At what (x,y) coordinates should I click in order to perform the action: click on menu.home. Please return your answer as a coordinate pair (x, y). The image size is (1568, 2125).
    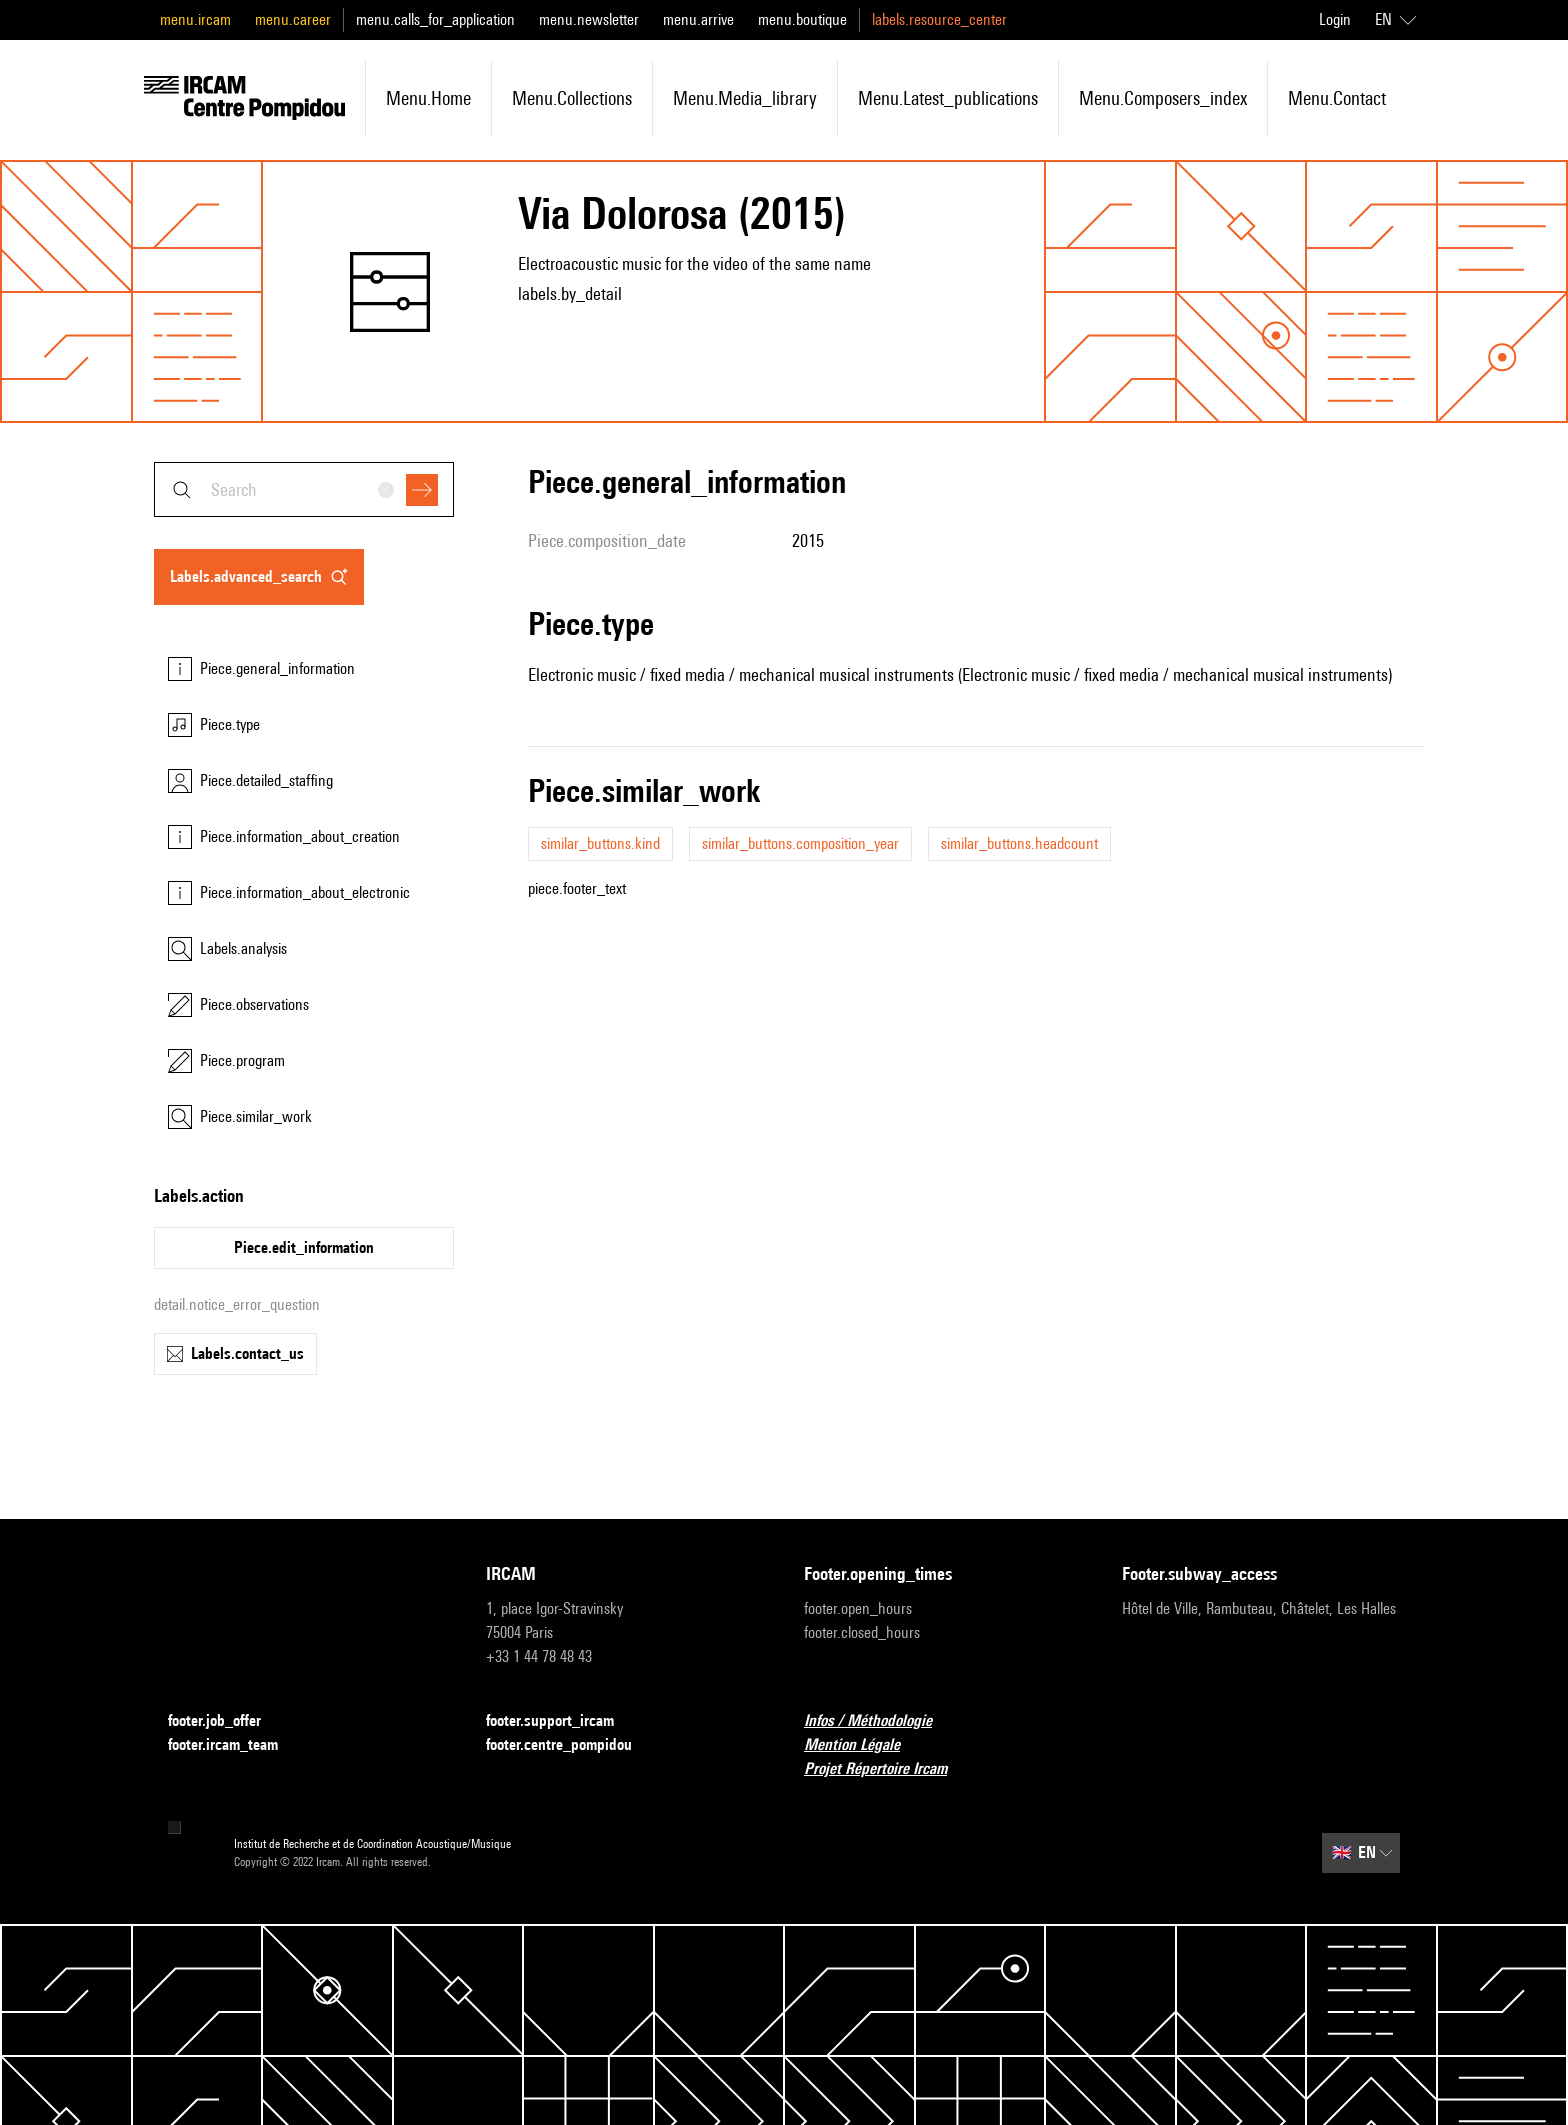
    Looking at the image, I should click on (428, 98).